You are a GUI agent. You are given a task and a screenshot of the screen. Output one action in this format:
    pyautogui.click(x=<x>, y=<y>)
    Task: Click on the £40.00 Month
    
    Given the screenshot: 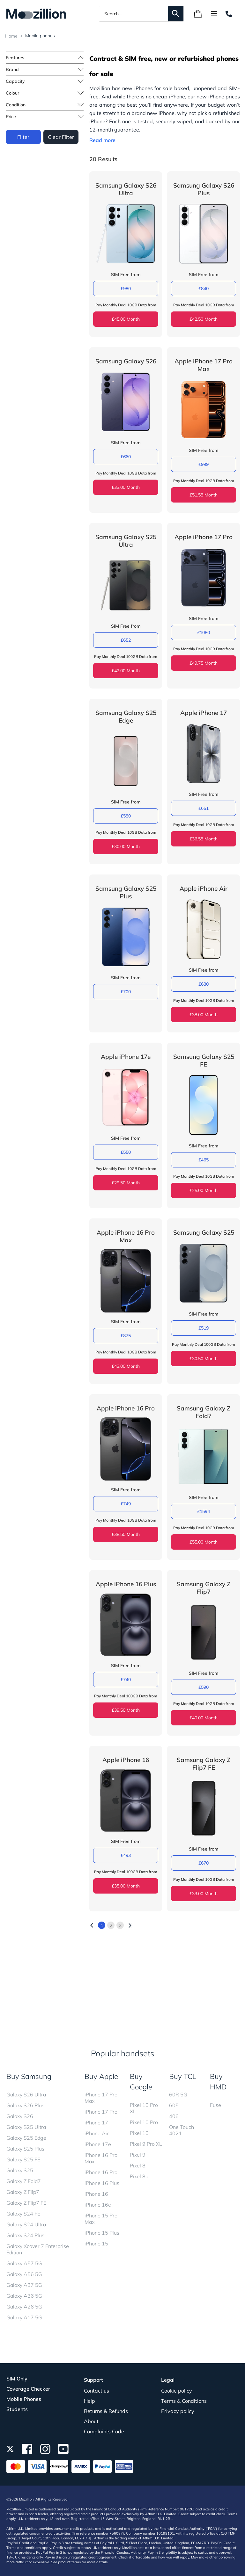 What is the action you would take?
    pyautogui.click(x=203, y=1718)
    